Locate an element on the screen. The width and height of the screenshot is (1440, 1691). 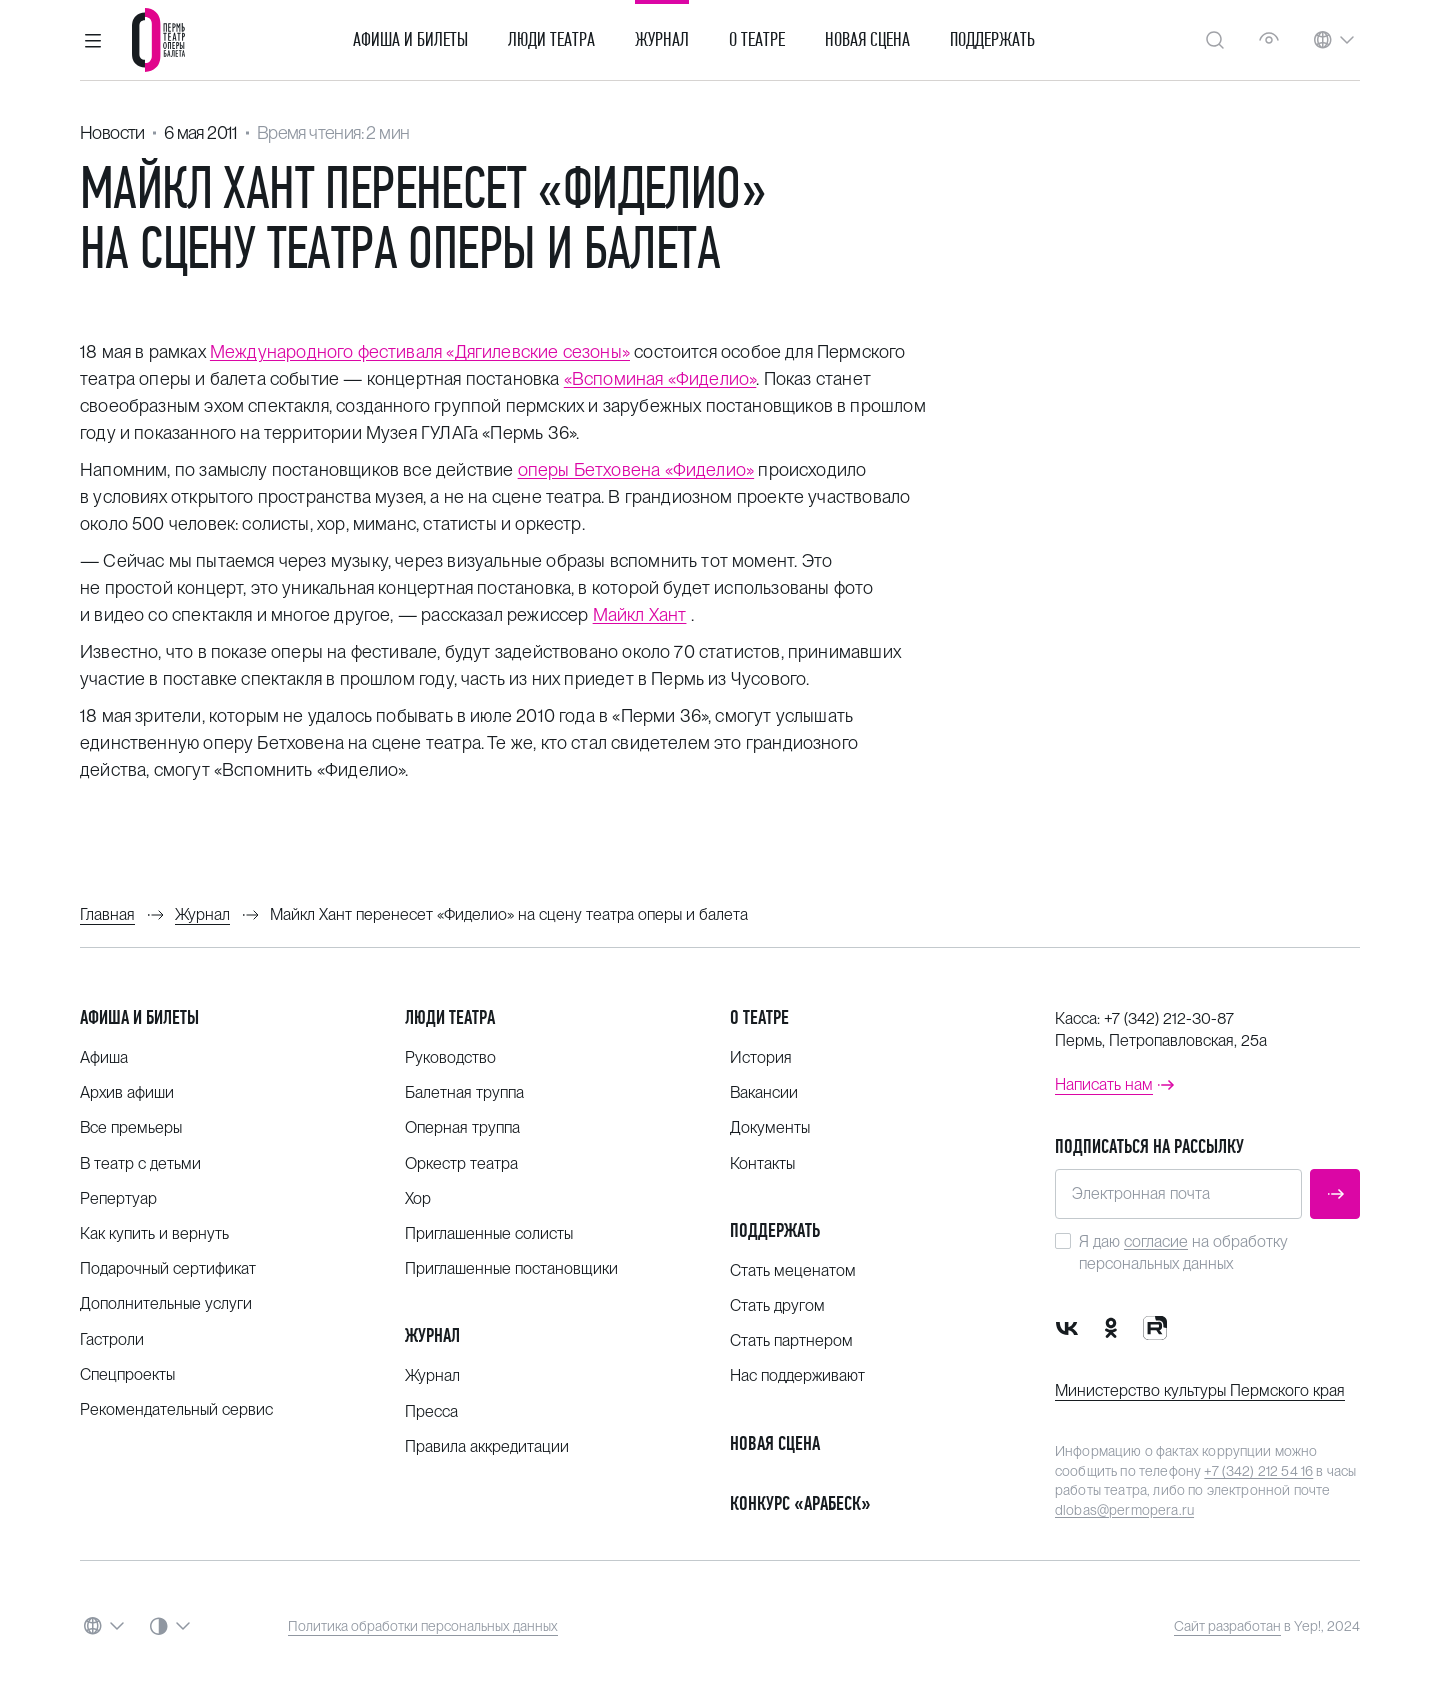
Стать меценатом is located at coordinates (793, 1270).